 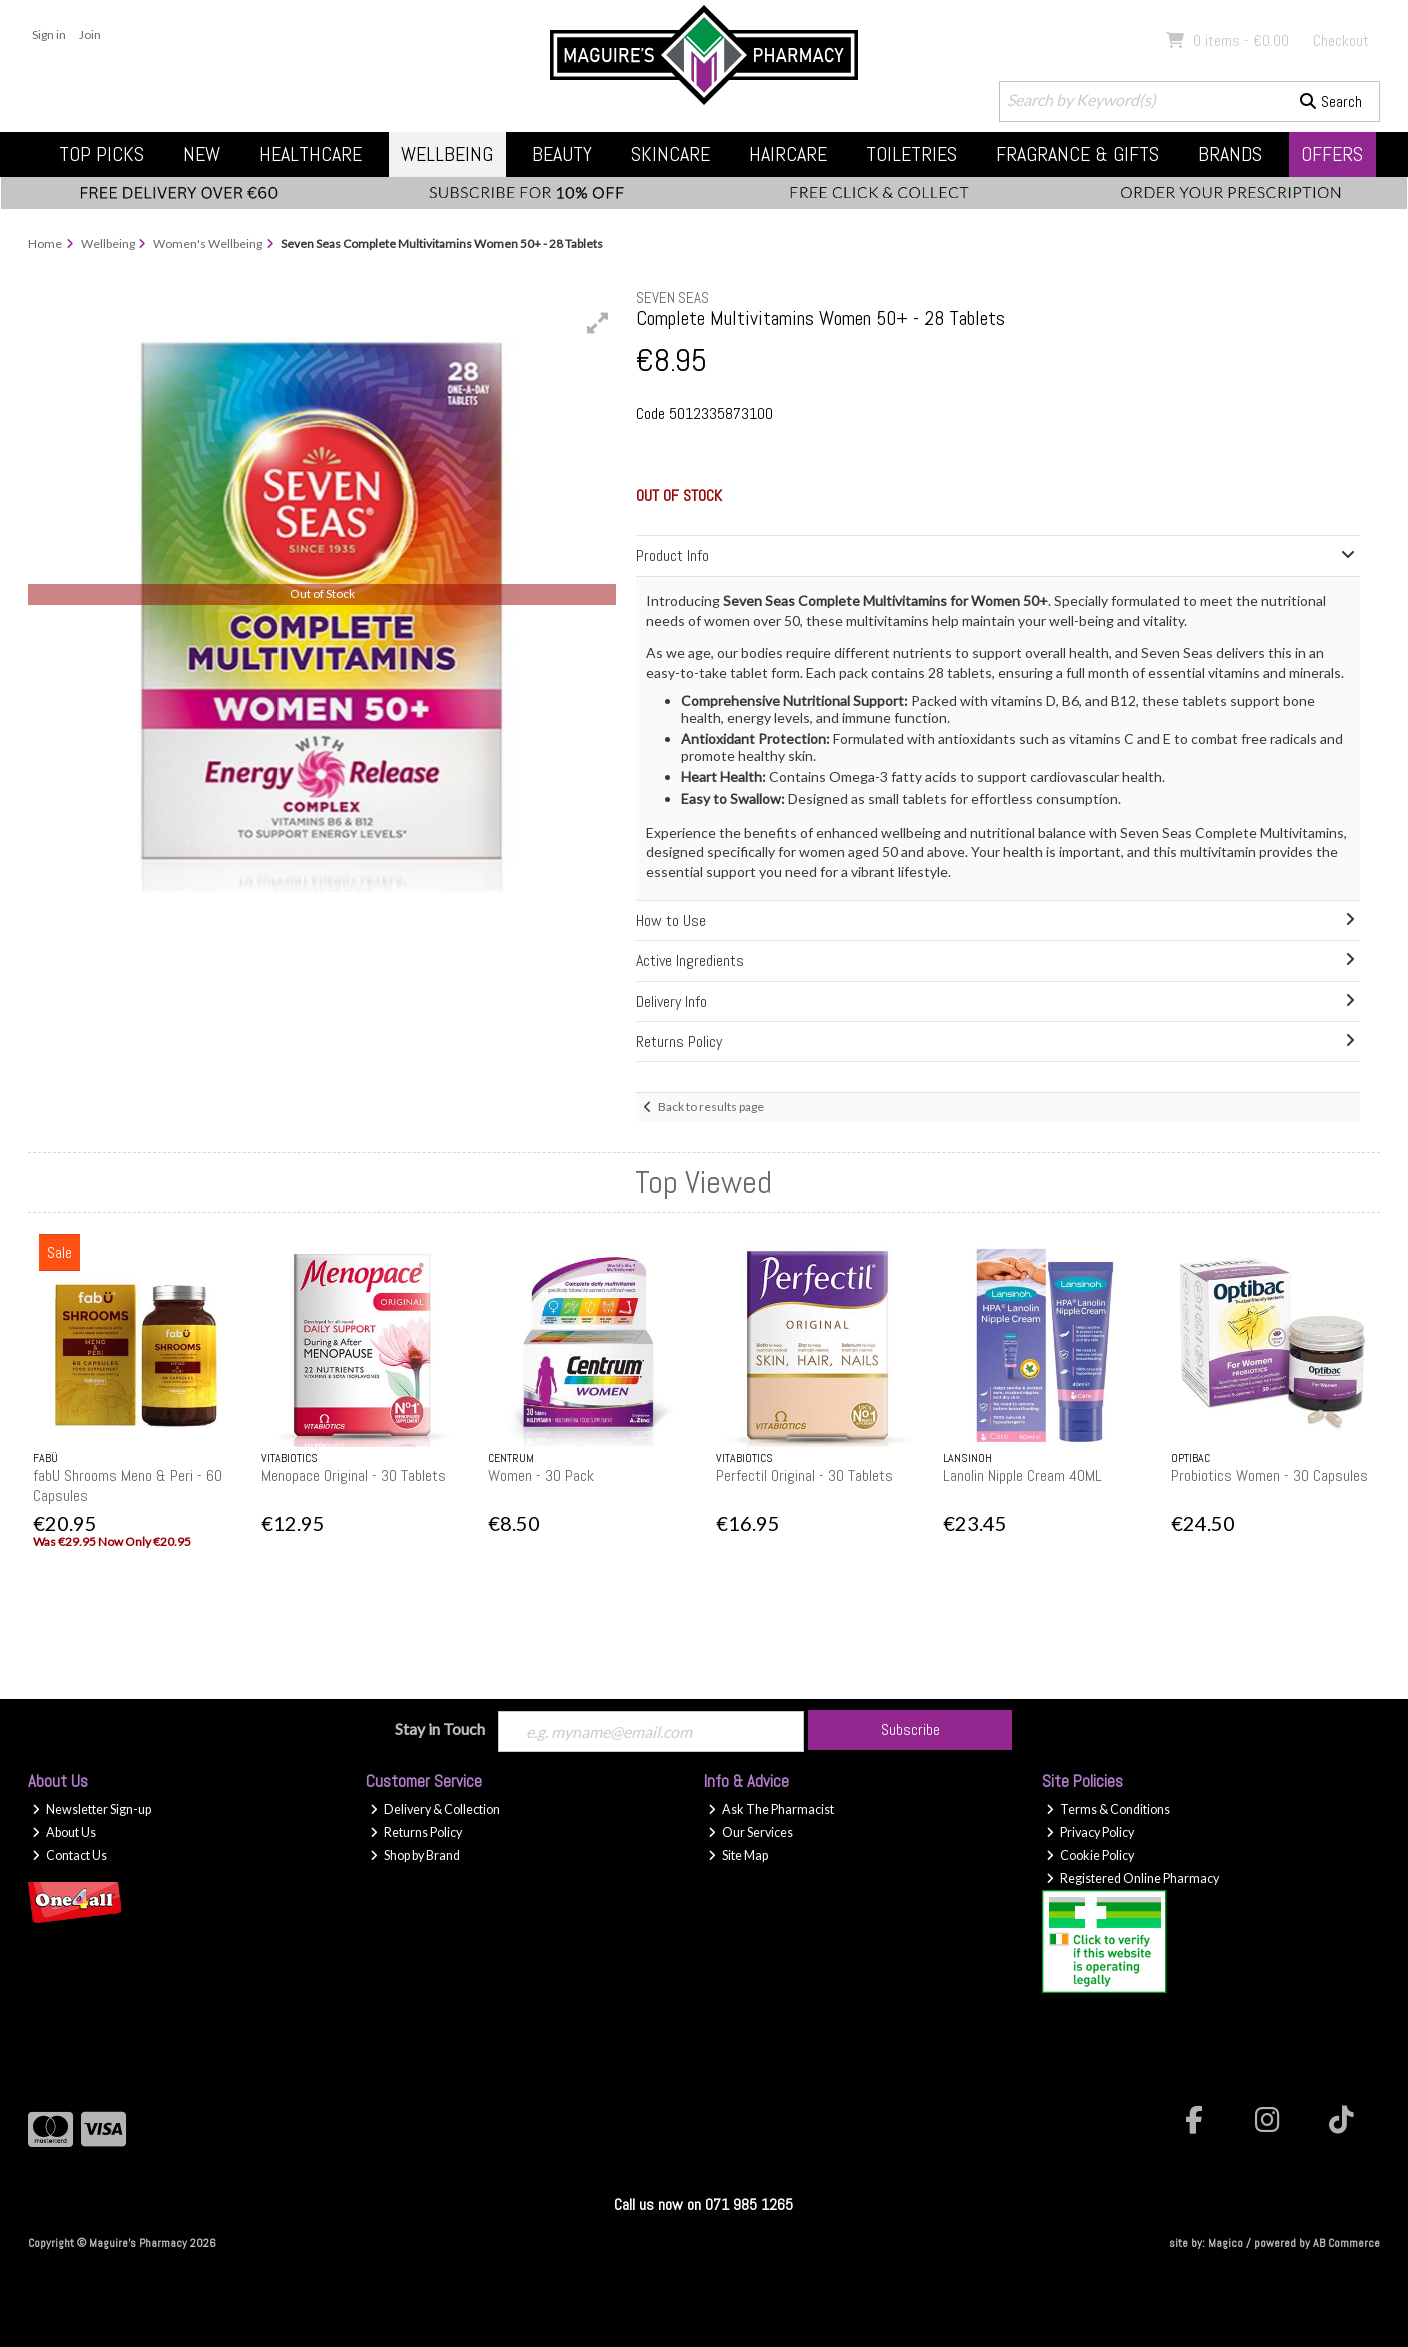 What do you see at coordinates (1132, 1878) in the screenshot?
I see `Registered Online Pharmacy` at bounding box center [1132, 1878].